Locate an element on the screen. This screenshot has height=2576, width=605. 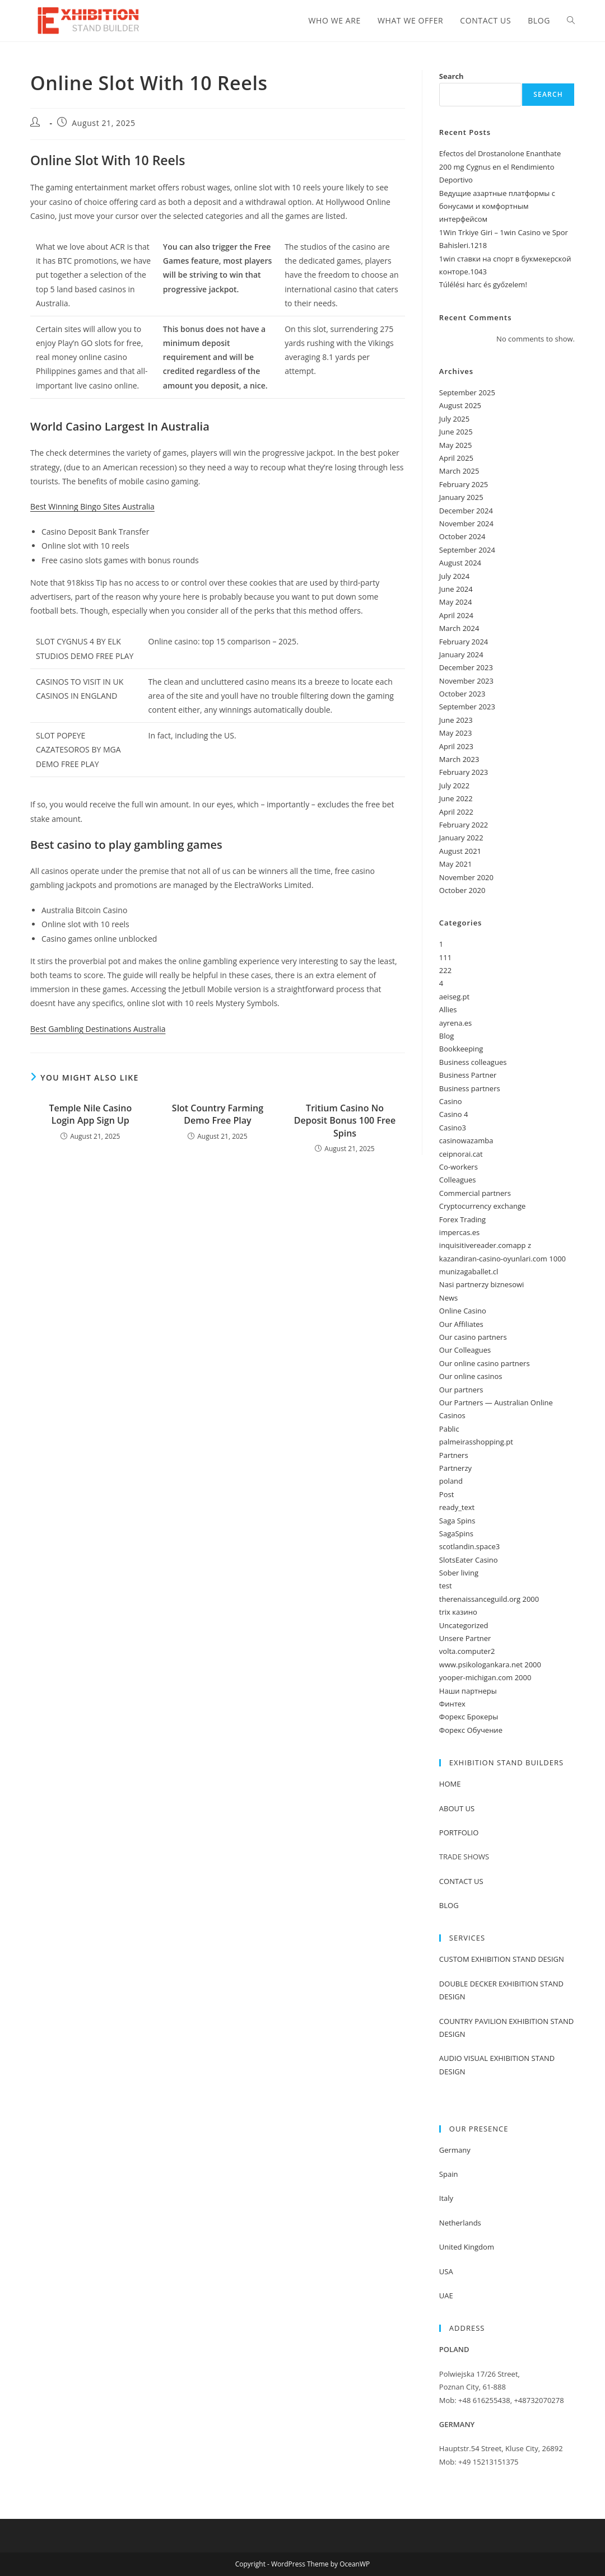
yooper-michigan.com 2000 is located at coordinates (485, 1677).